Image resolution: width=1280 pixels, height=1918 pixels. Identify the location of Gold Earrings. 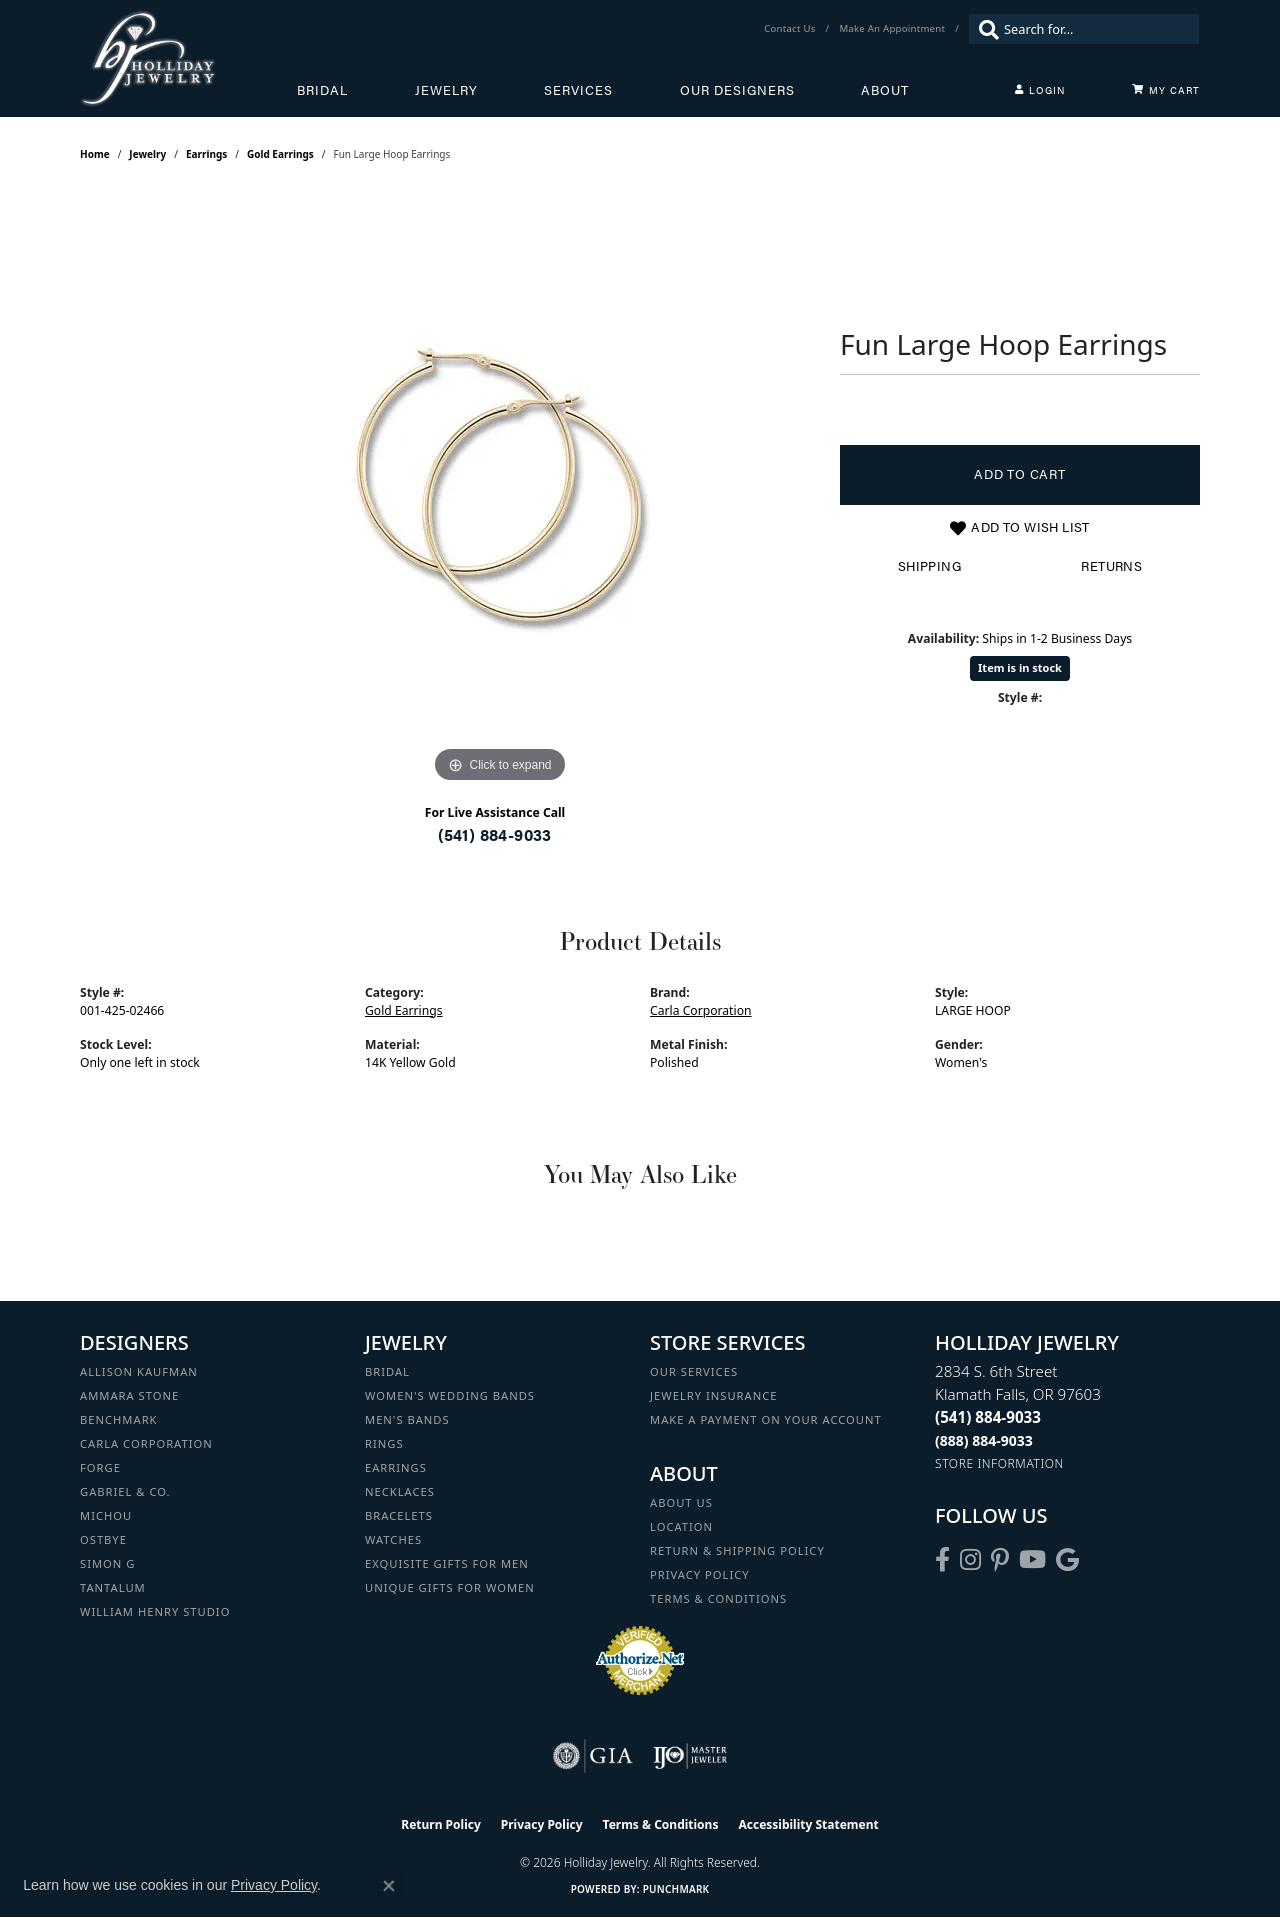
(280, 154).